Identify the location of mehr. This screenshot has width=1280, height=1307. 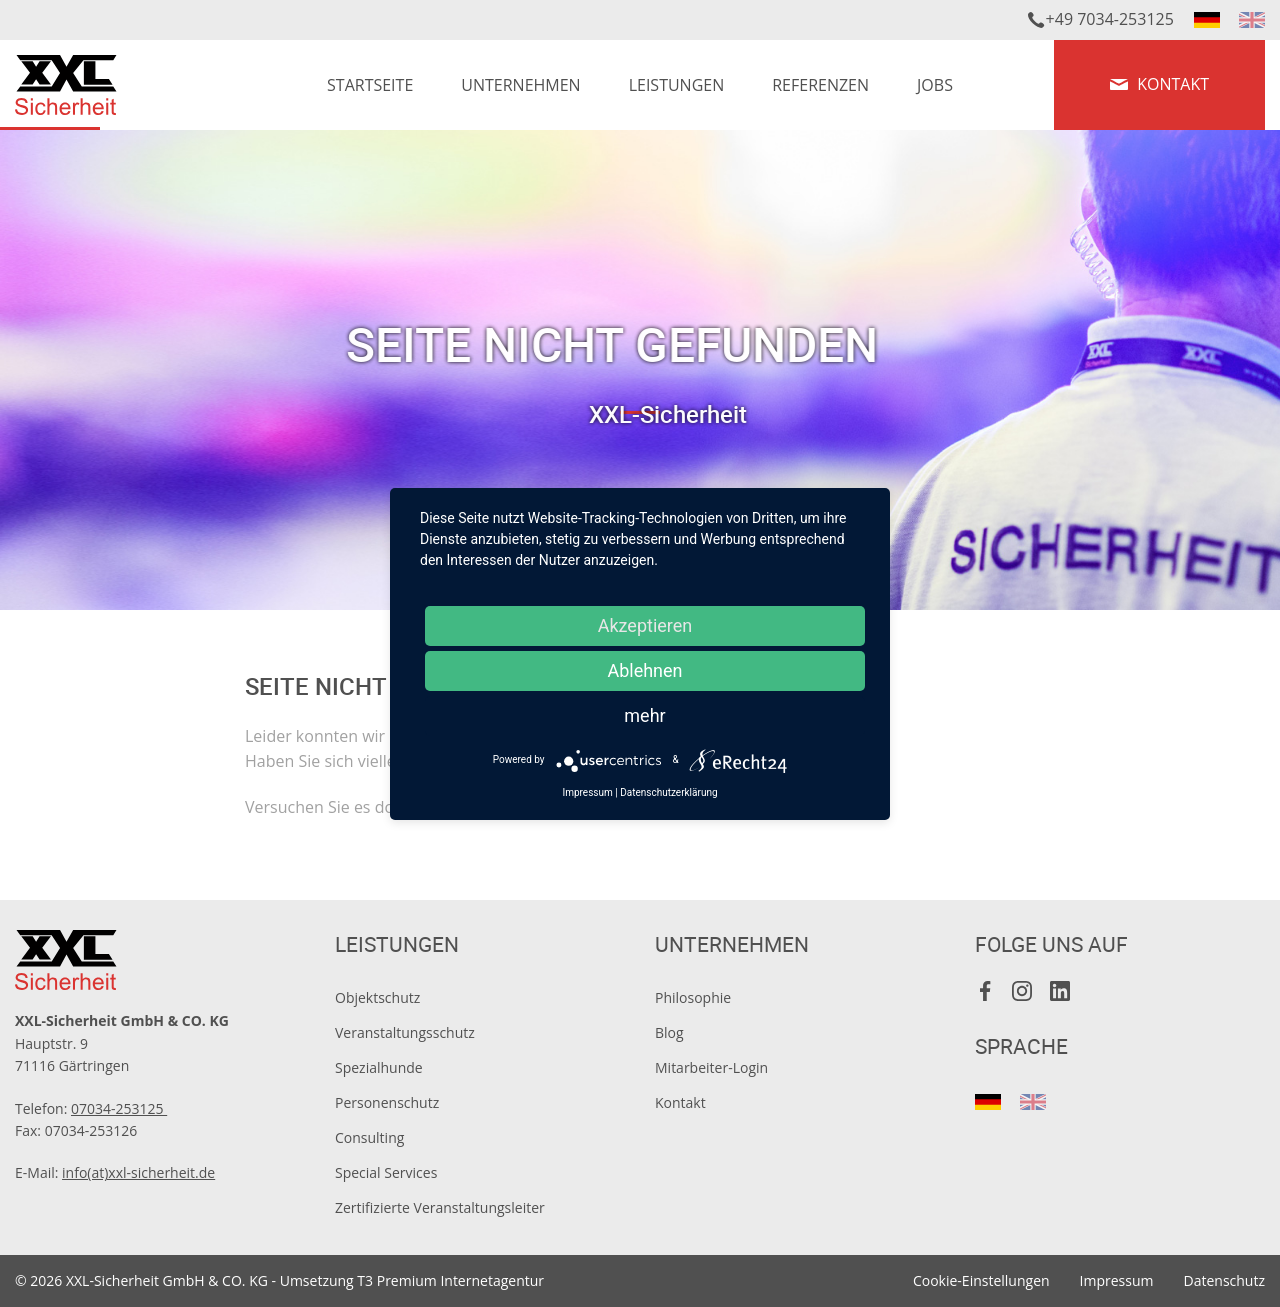
(644, 715).